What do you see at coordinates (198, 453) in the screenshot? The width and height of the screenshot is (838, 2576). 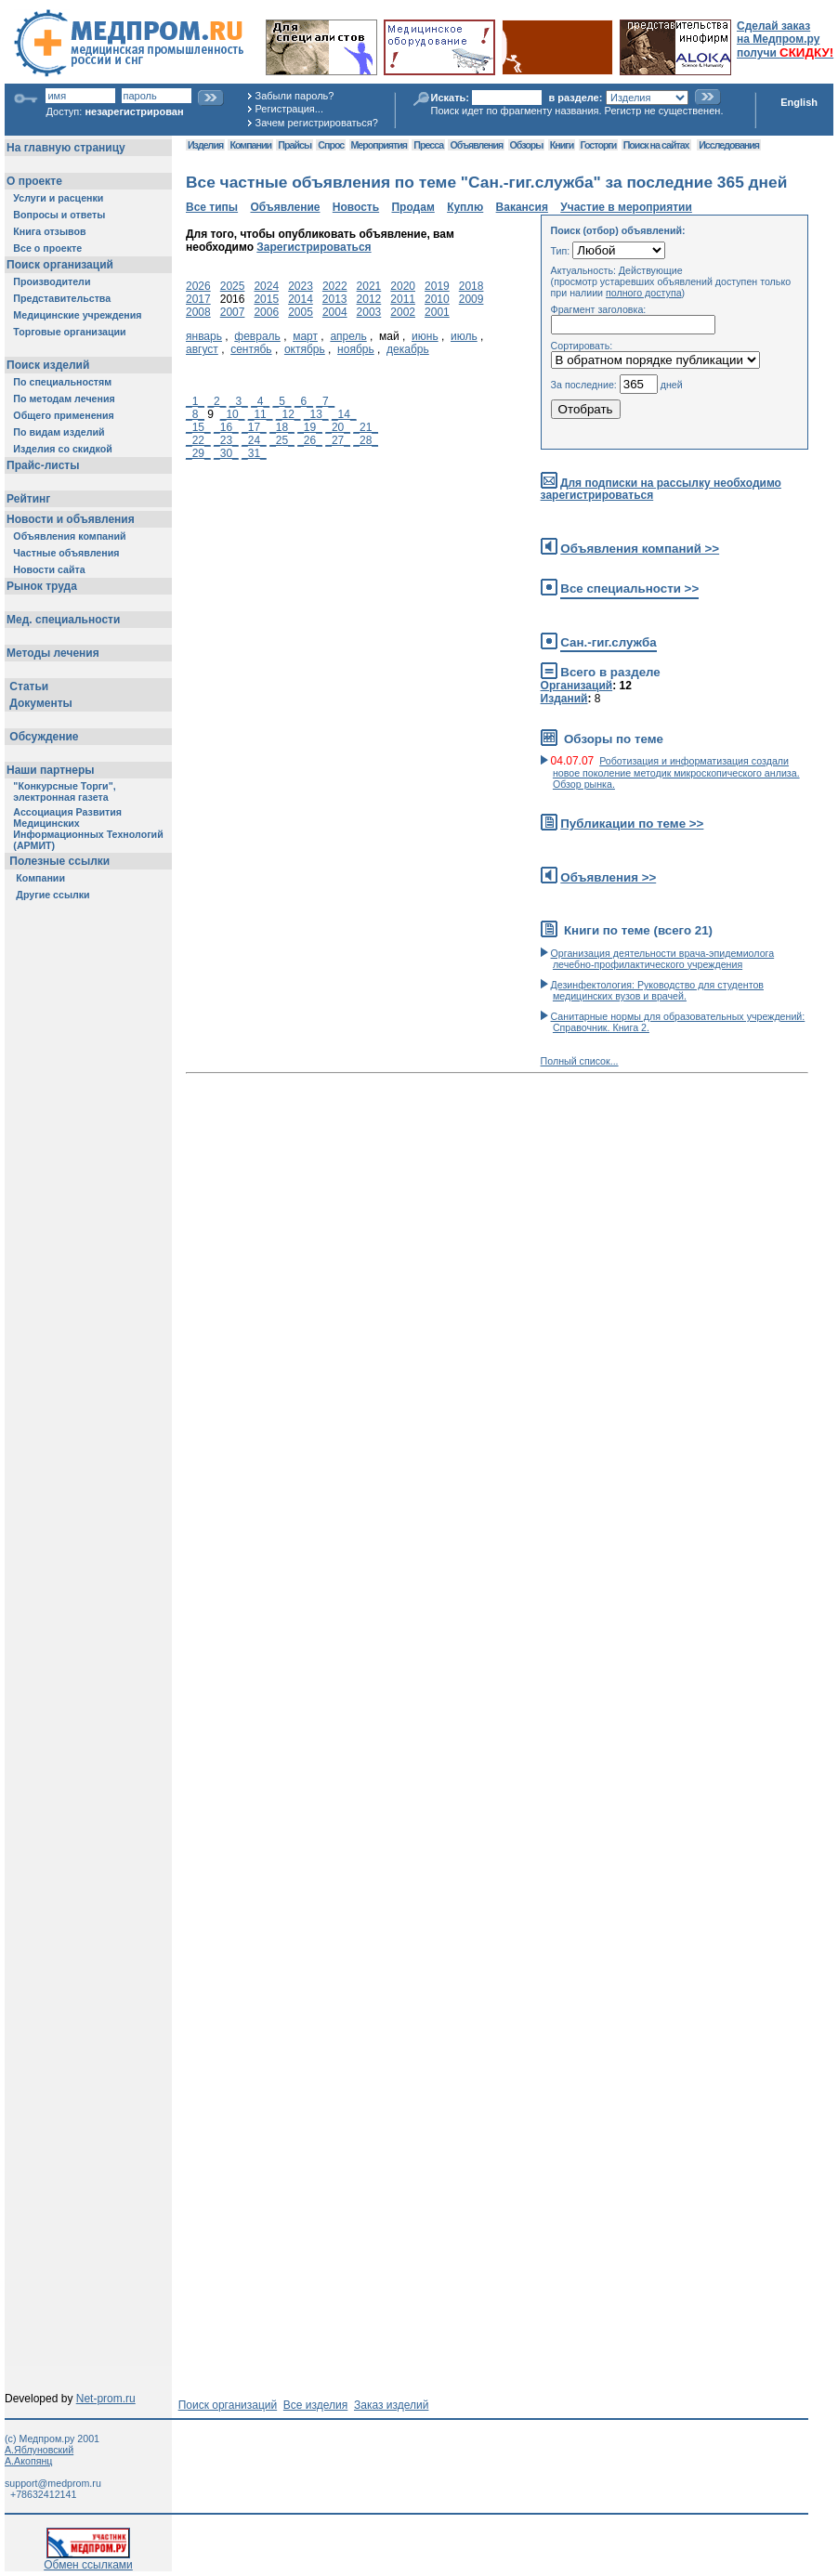 I see `_29_` at bounding box center [198, 453].